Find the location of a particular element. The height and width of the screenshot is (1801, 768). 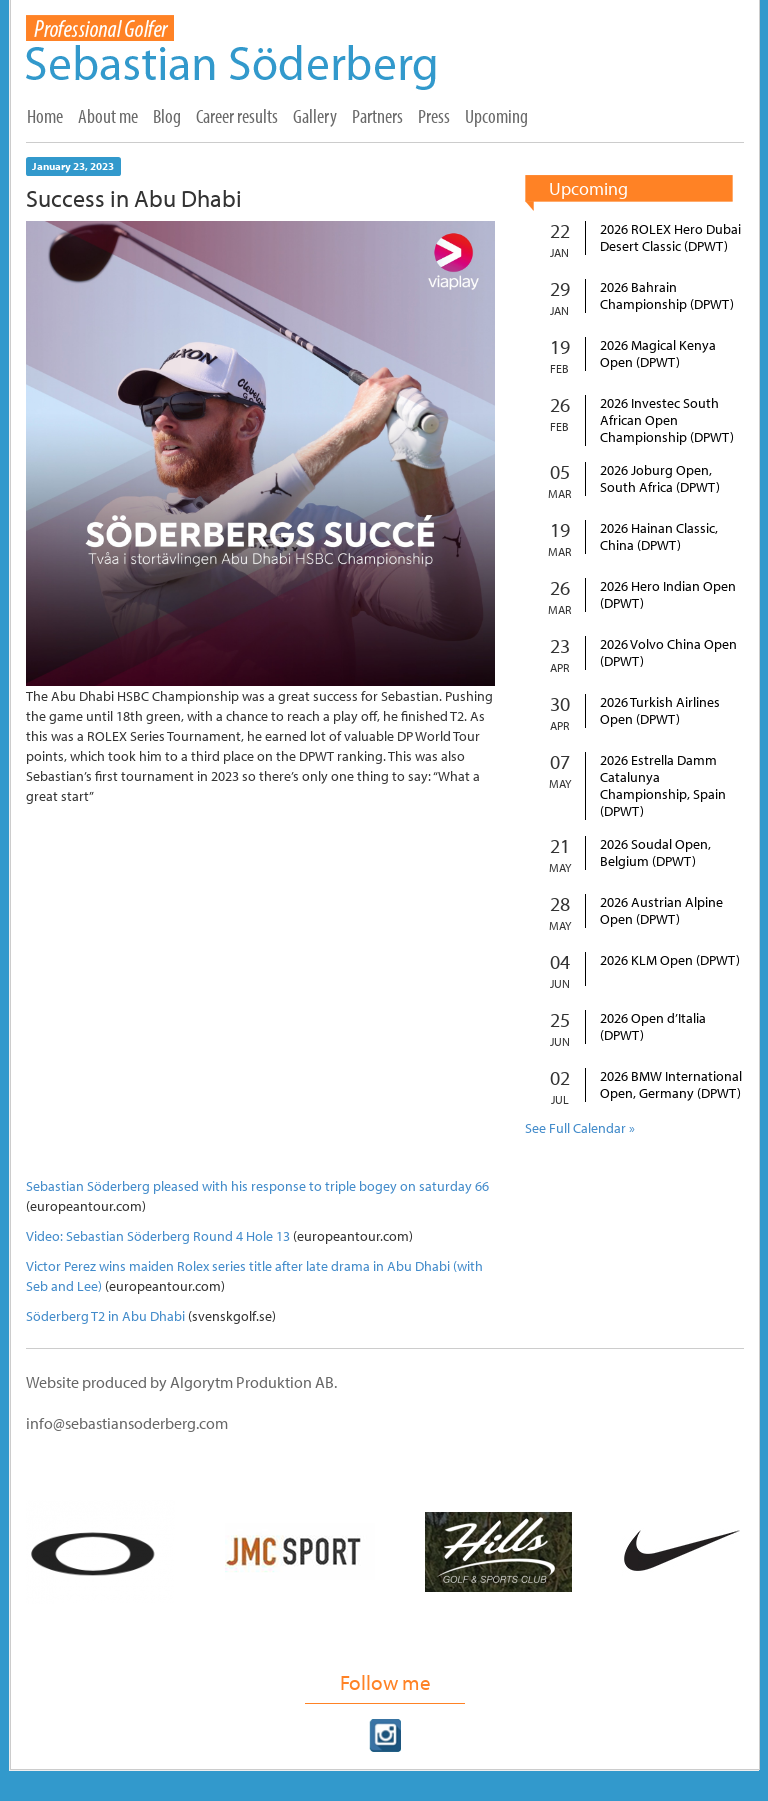

Blog is located at coordinates (167, 116).